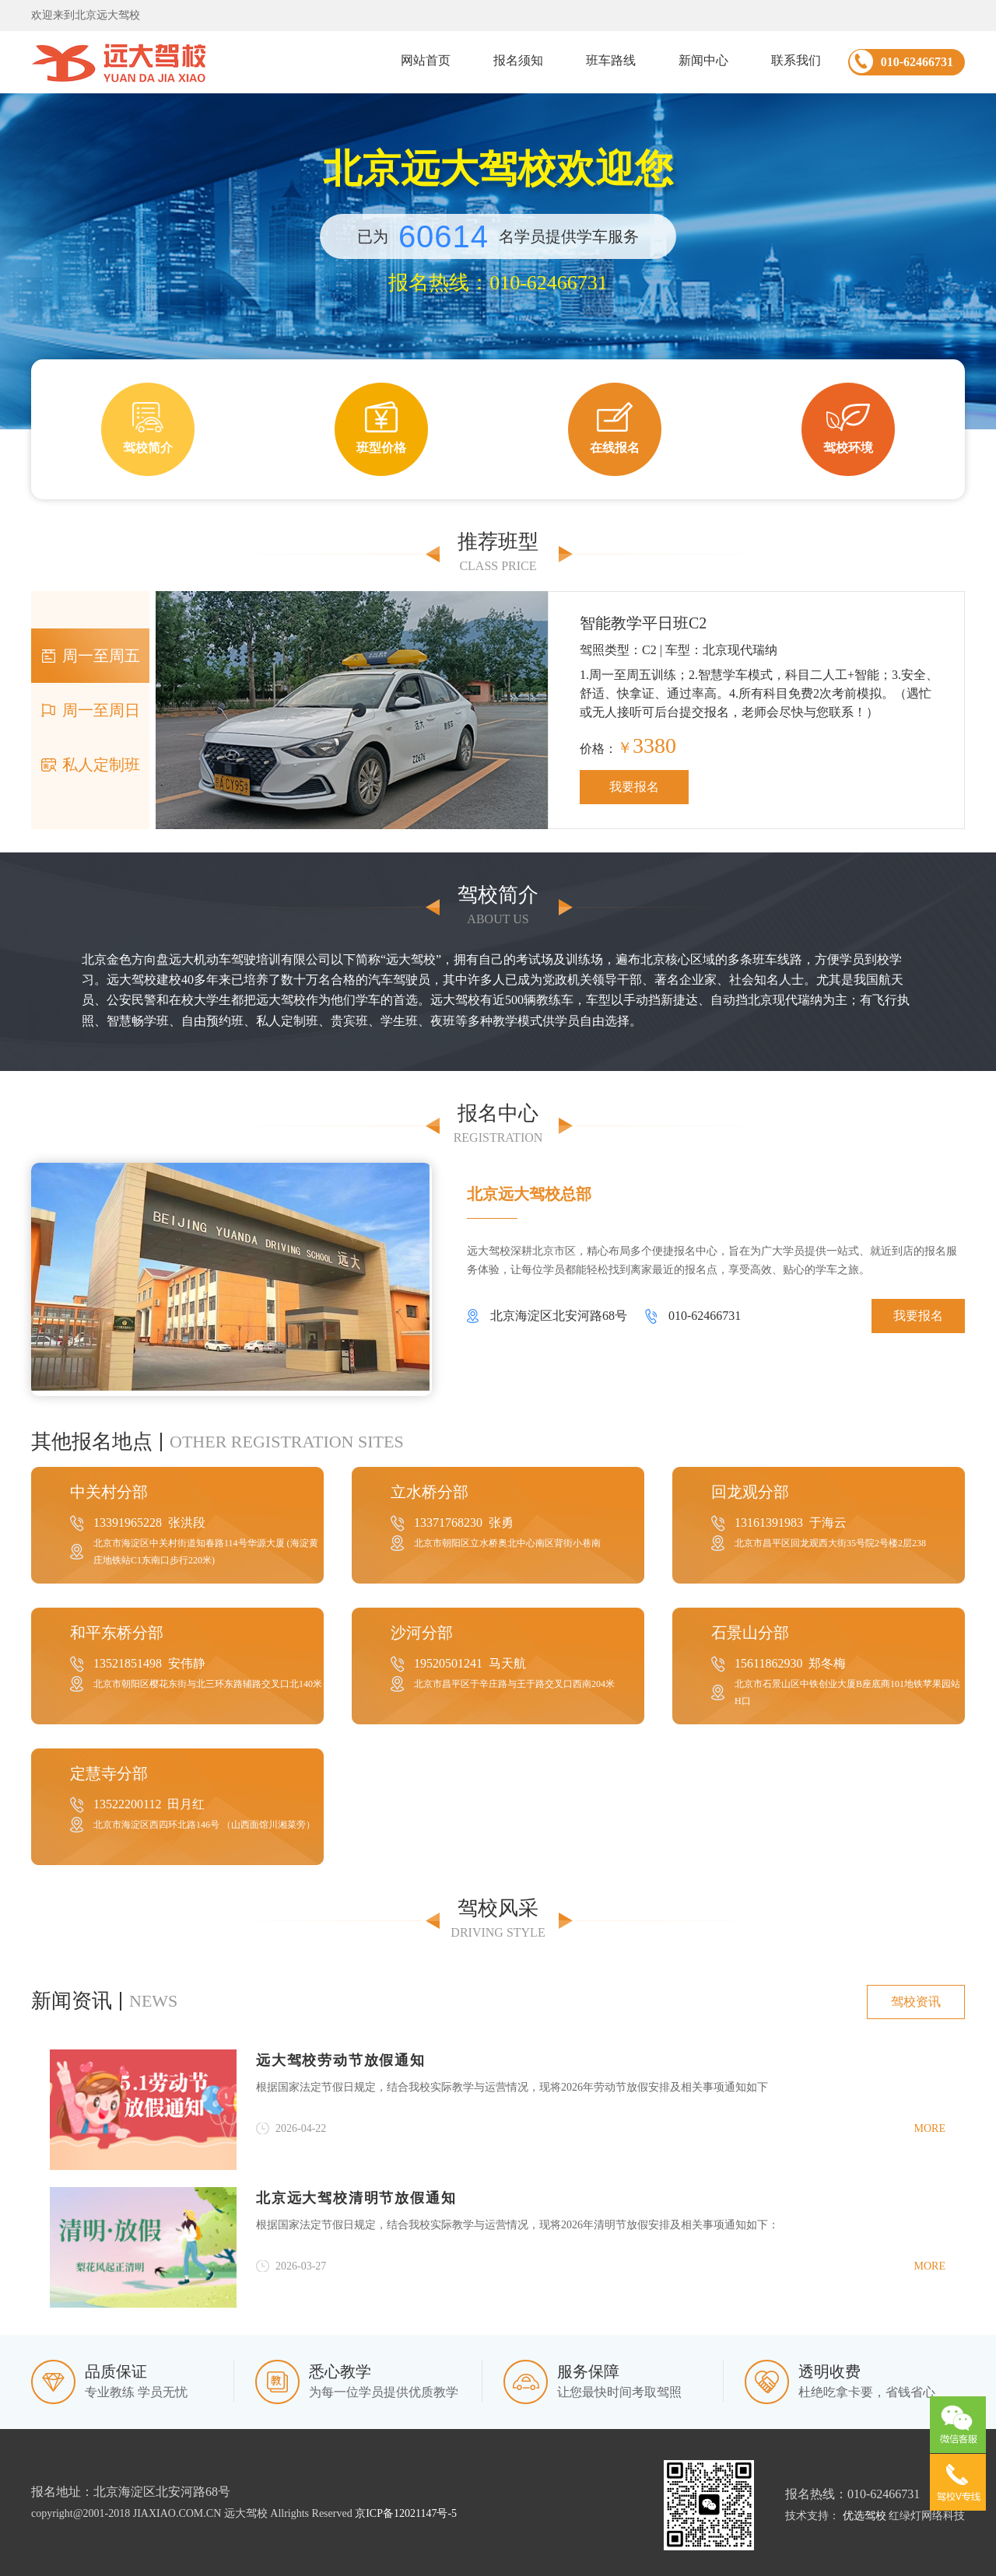  I want to click on 联系我们, so click(796, 60).